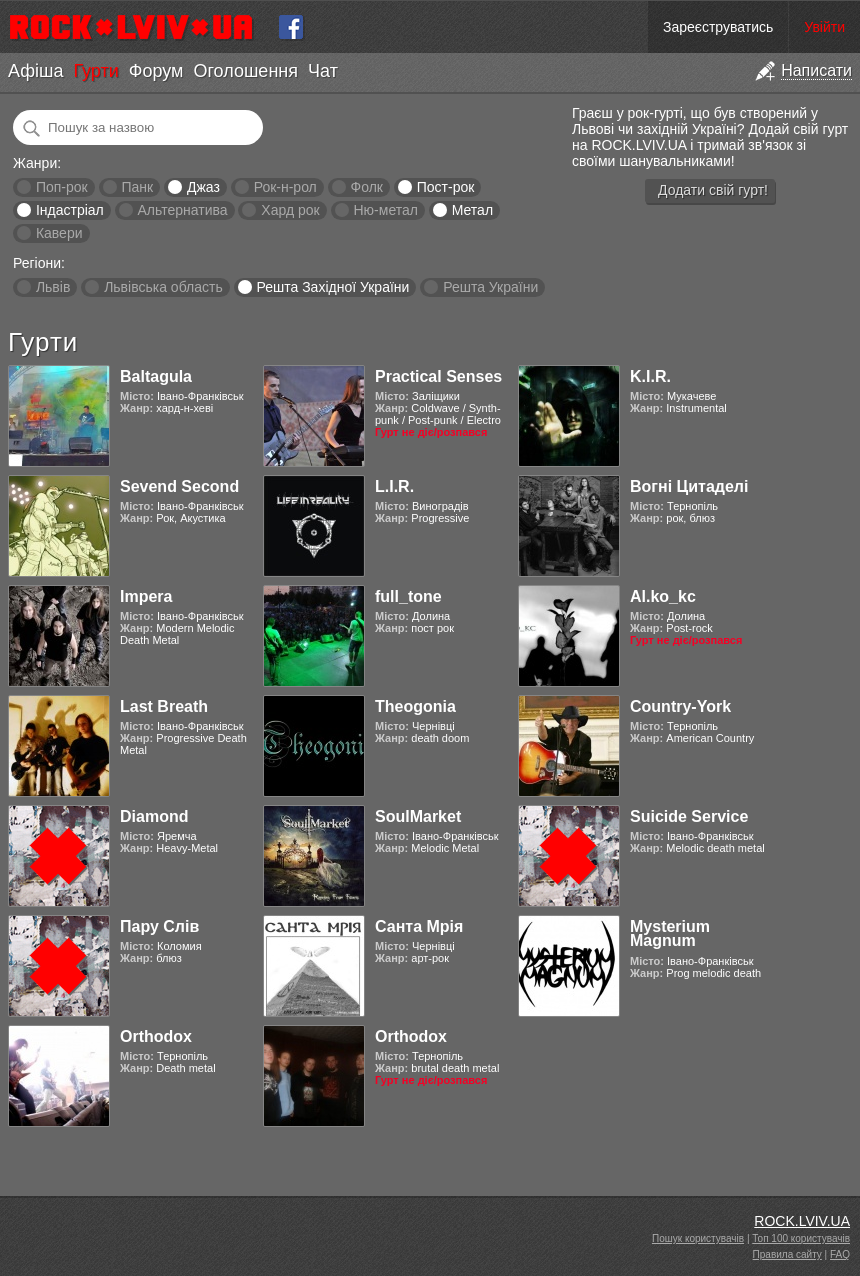  What do you see at coordinates (35, 71) in the screenshot?
I see `Афіша` at bounding box center [35, 71].